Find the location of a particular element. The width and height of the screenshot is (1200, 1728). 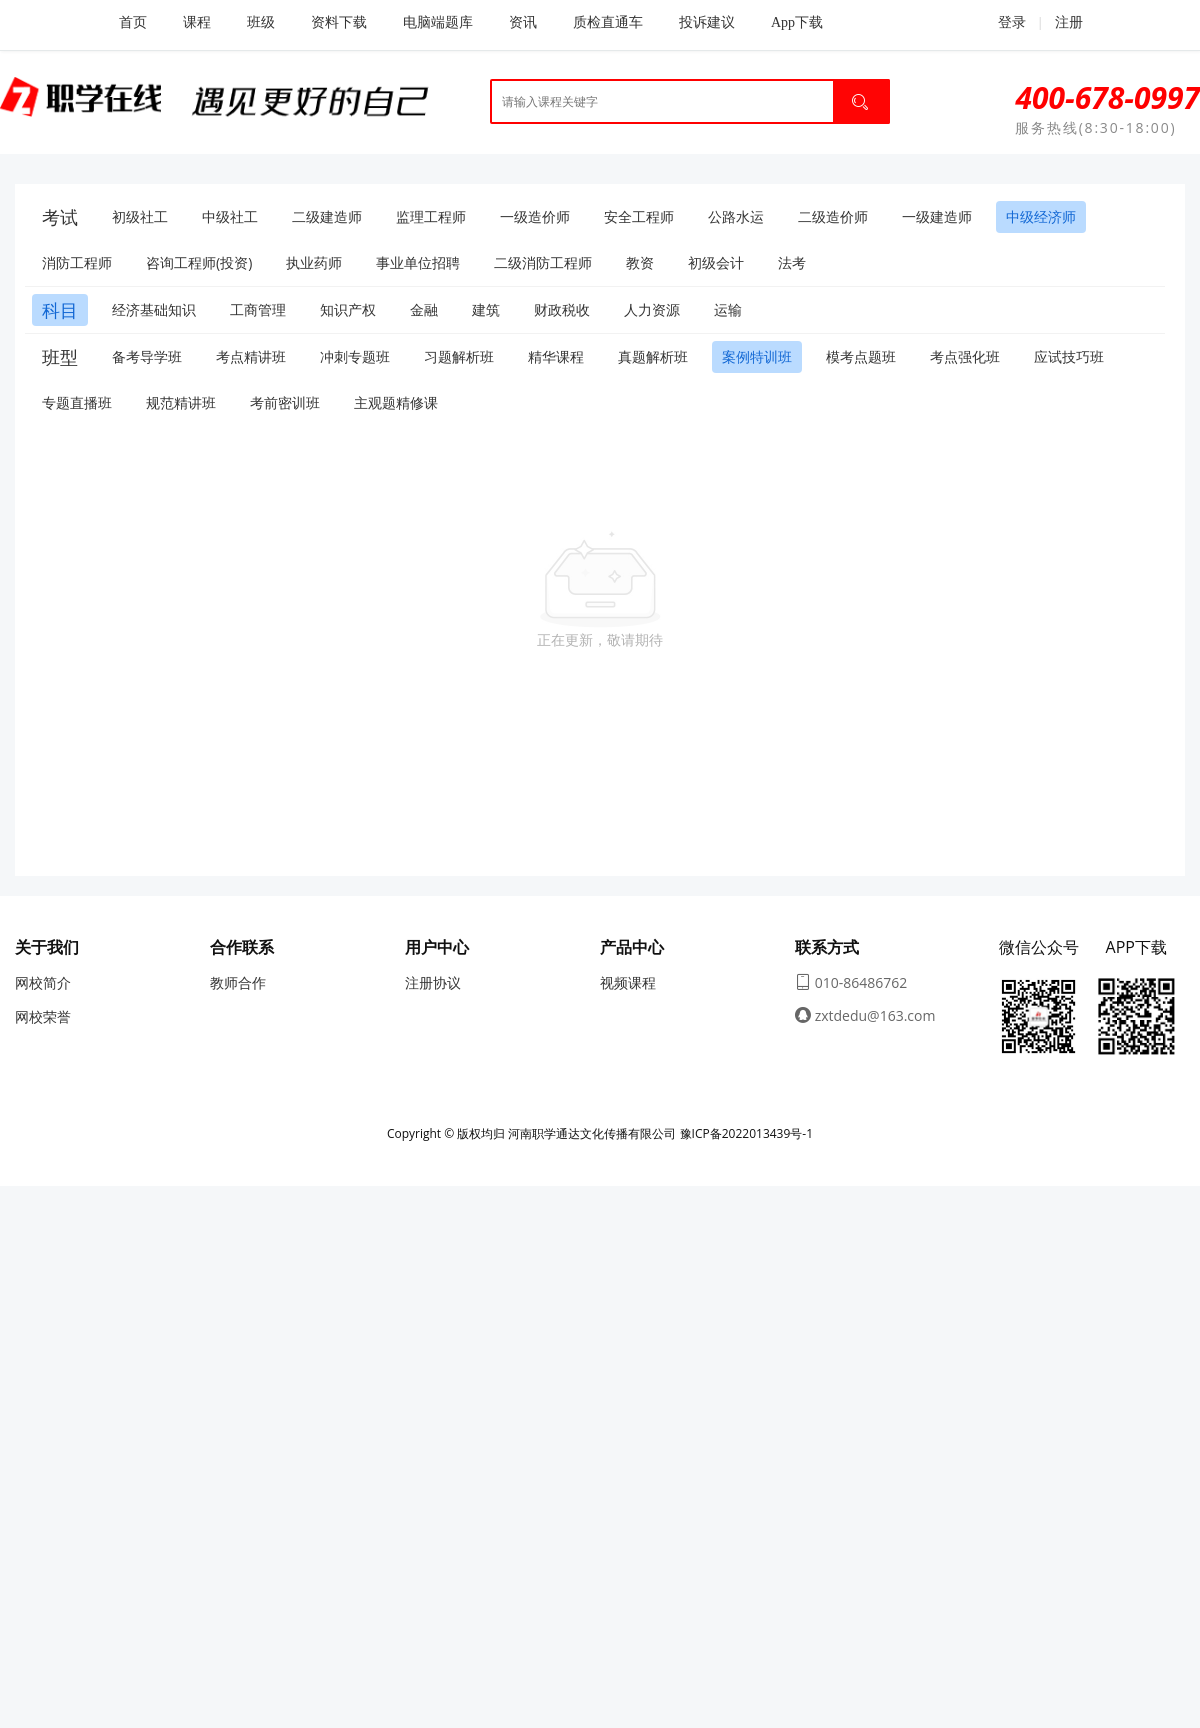

注册协议 is located at coordinates (433, 982).